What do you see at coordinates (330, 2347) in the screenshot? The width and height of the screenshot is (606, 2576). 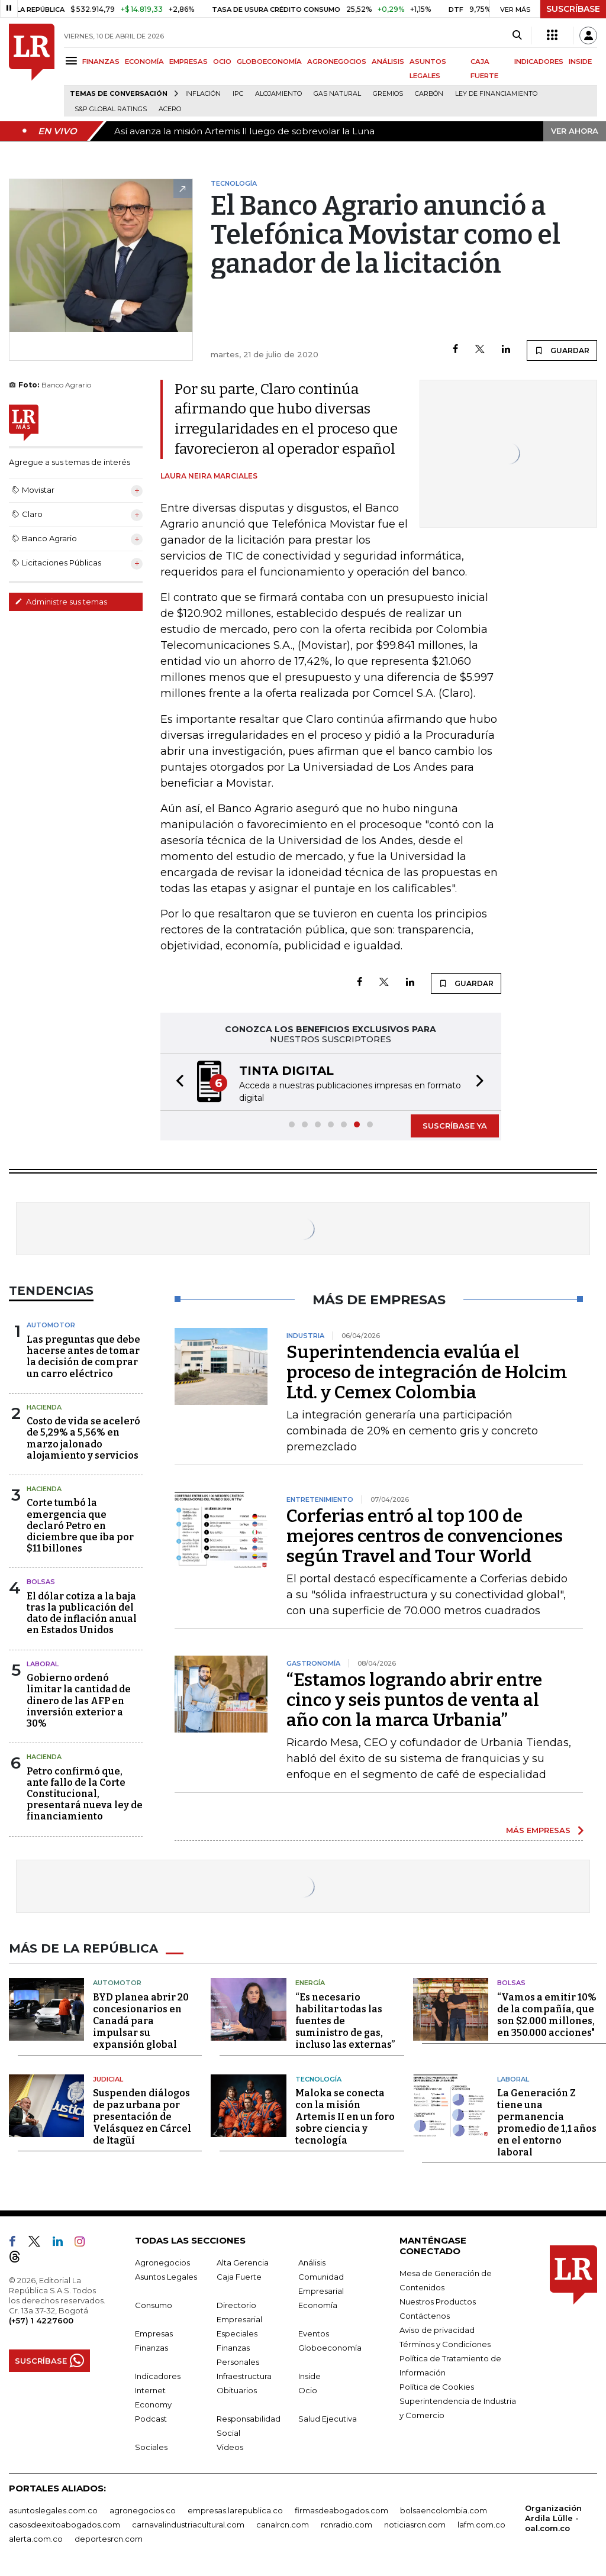 I see `Globoeconomía` at bounding box center [330, 2347].